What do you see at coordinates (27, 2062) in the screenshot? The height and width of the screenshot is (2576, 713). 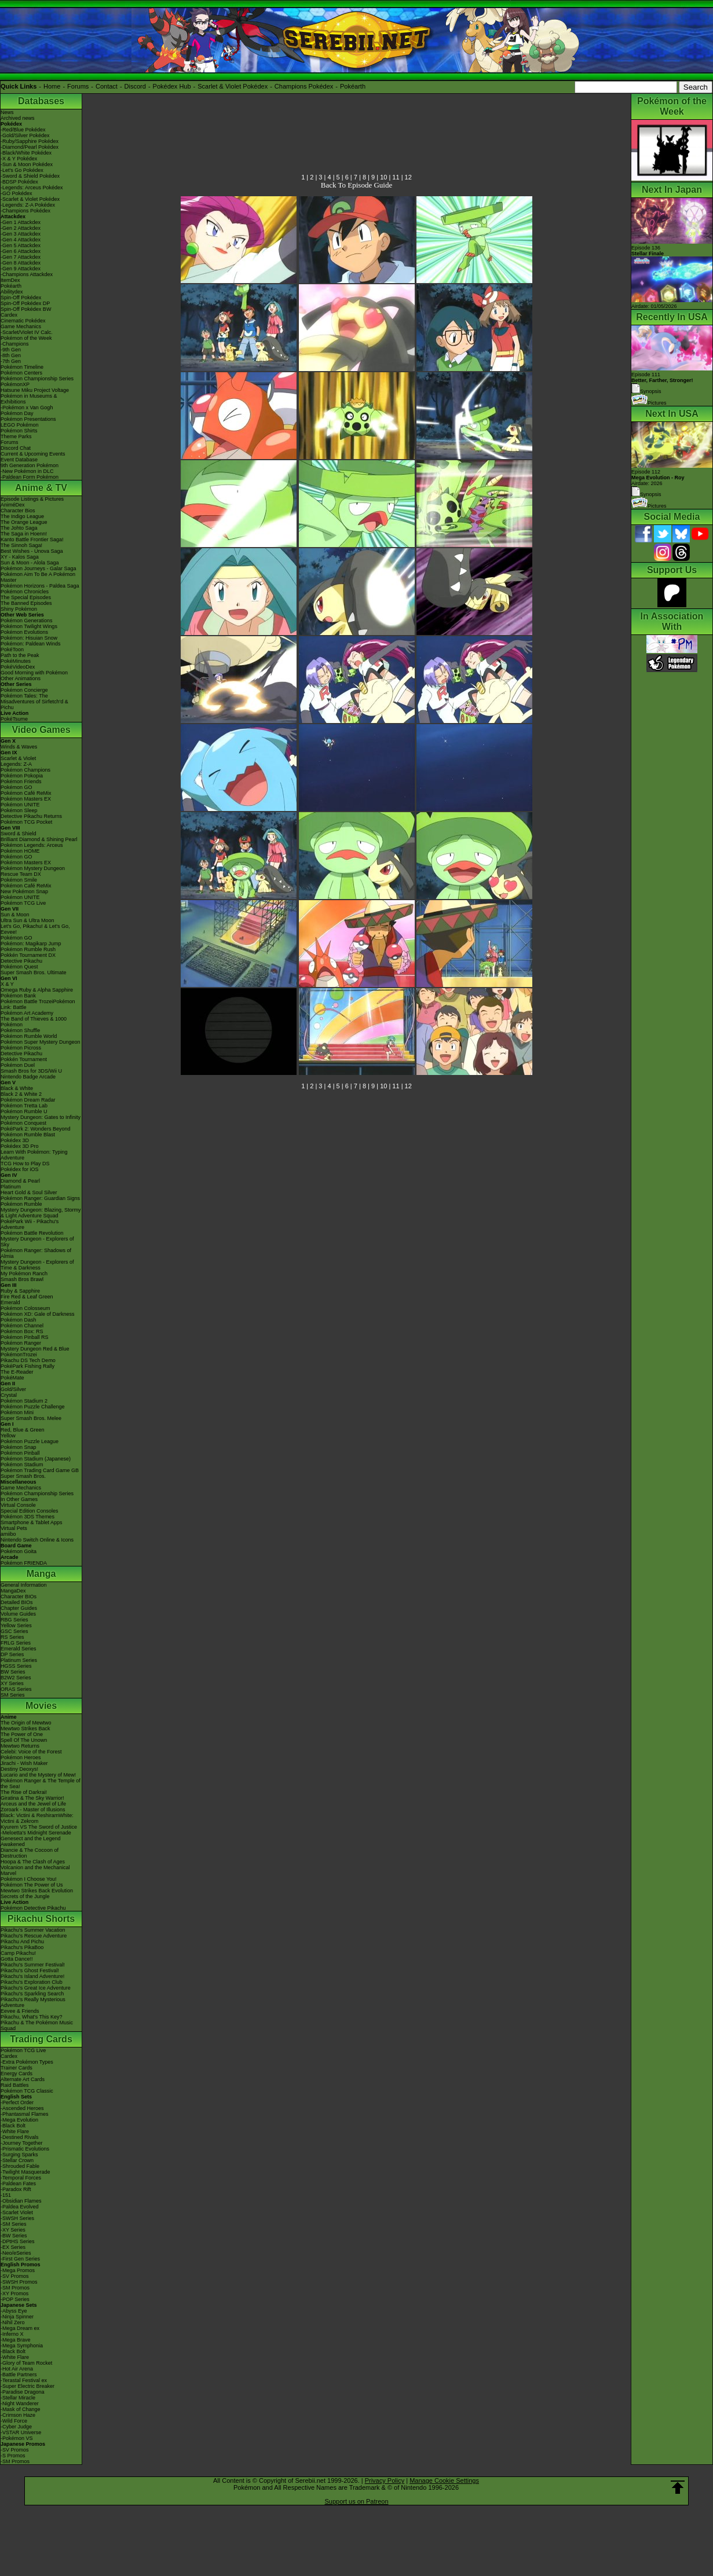 I see `-Extra Pokémon Types` at bounding box center [27, 2062].